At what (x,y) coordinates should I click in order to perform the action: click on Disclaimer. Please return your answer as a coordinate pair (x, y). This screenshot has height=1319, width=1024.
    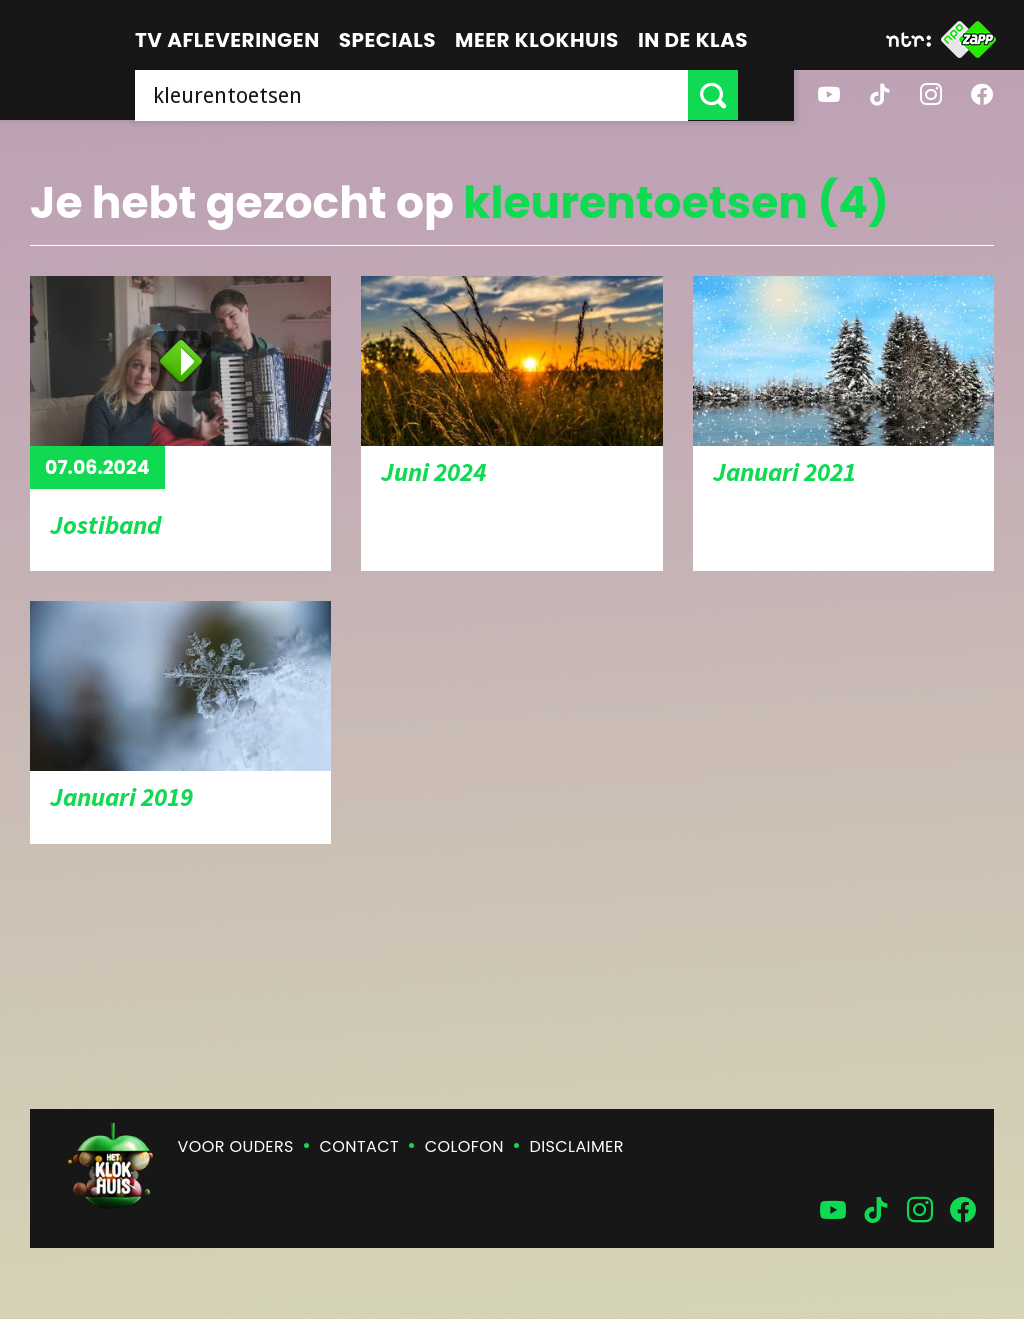
    Looking at the image, I should click on (577, 1146).